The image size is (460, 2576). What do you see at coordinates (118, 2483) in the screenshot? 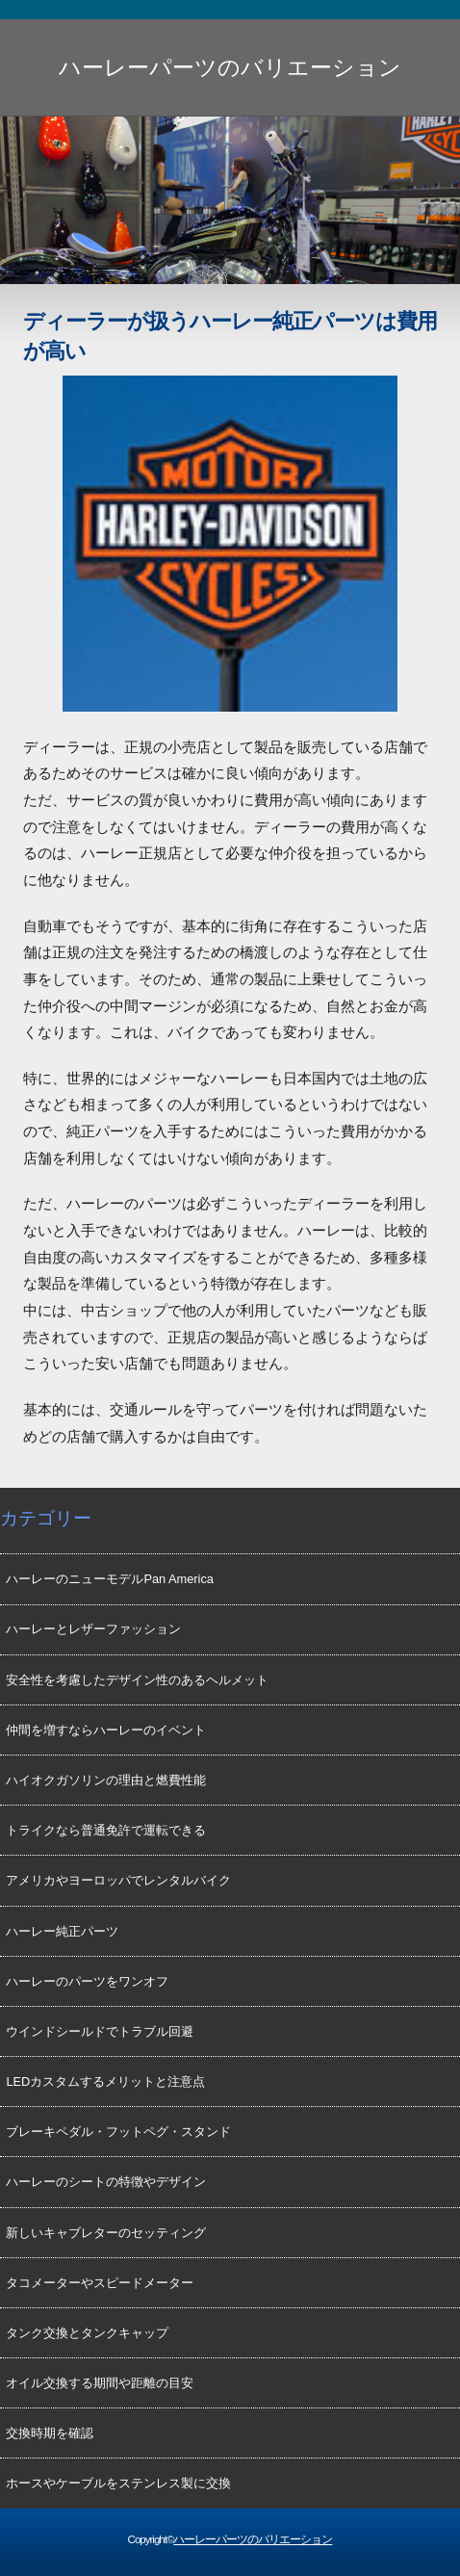
I see `ホースやケーブルをステンレス製に交換` at bounding box center [118, 2483].